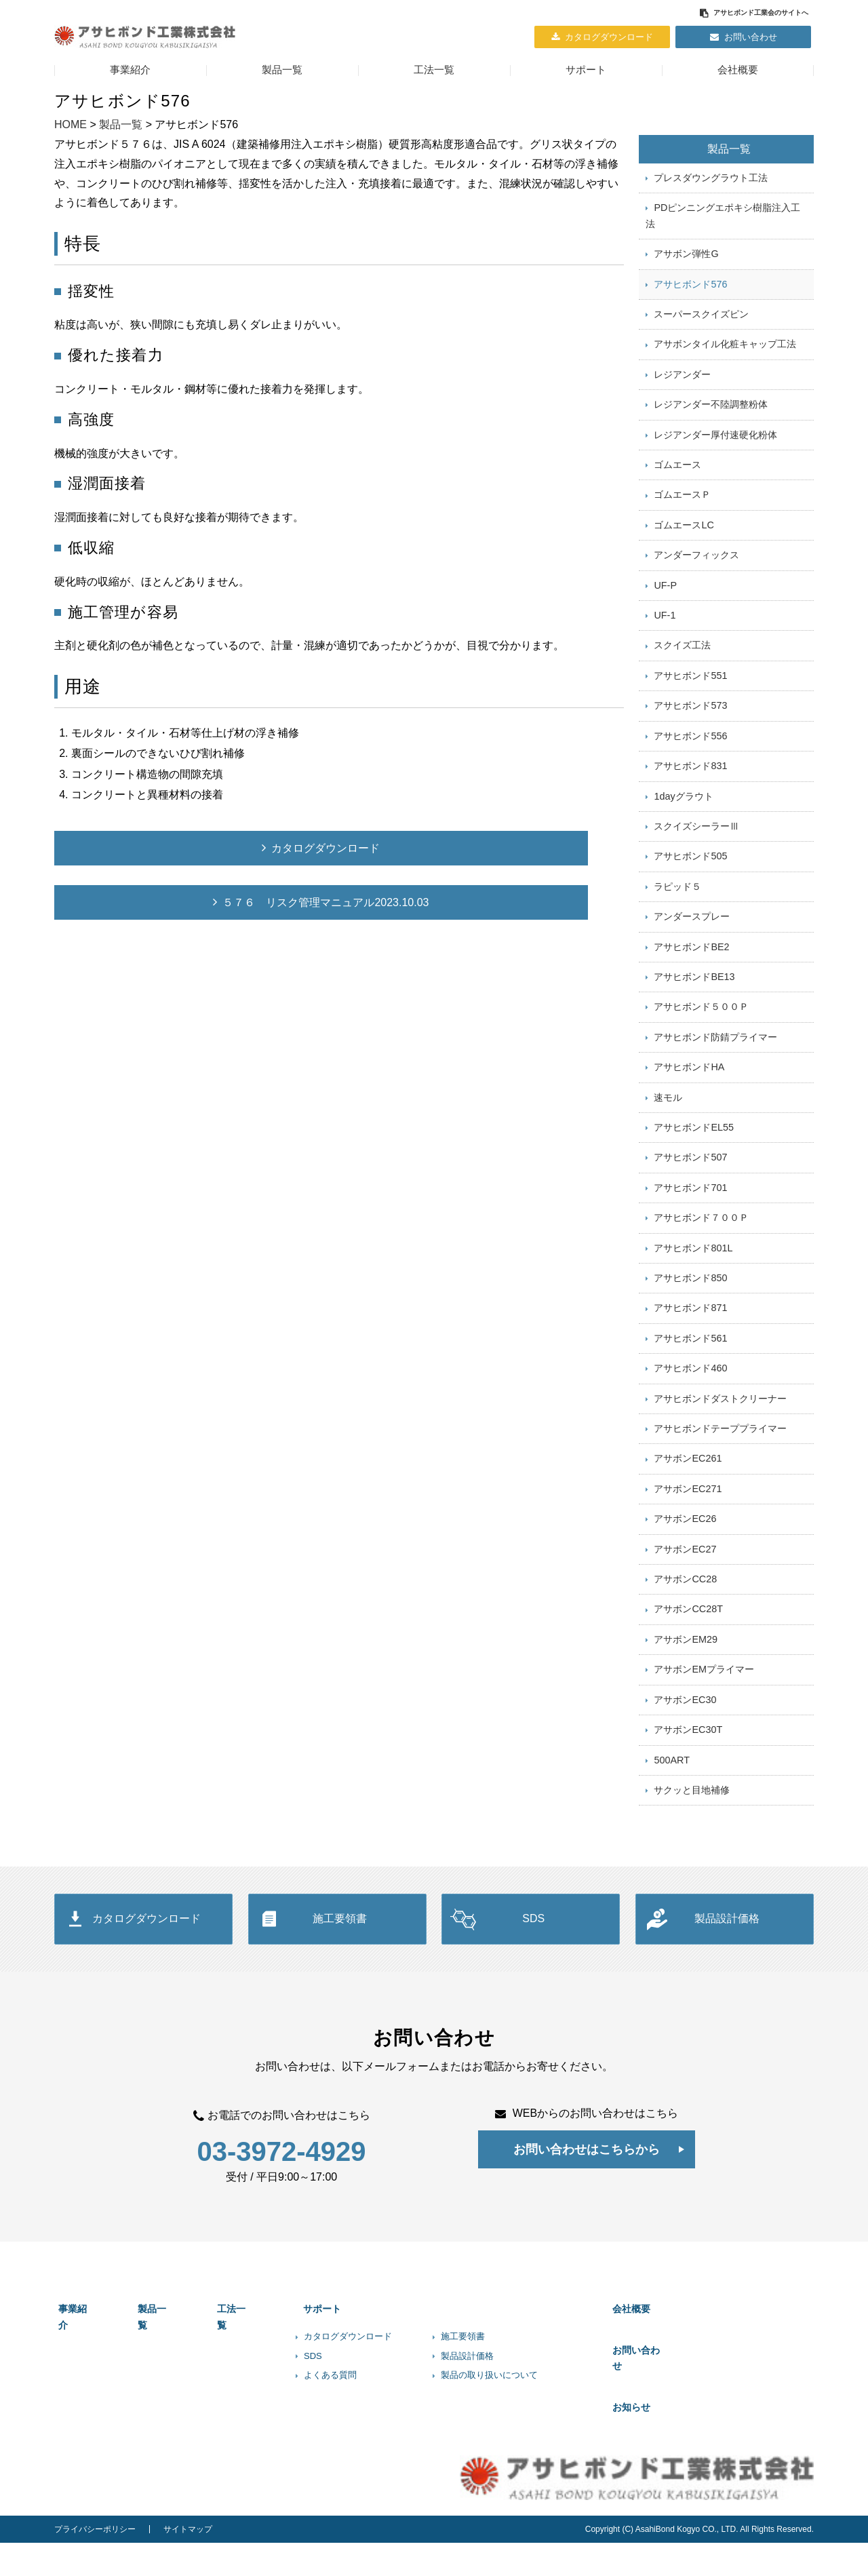  What do you see at coordinates (282, 69) in the screenshot?
I see `製品一覧` at bounding box center [282, 69].